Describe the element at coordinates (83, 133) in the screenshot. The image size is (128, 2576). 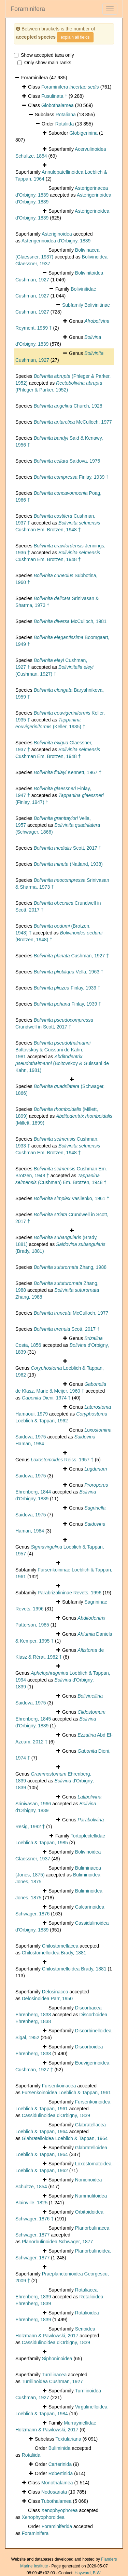
I see `Globigerinina` at that location.